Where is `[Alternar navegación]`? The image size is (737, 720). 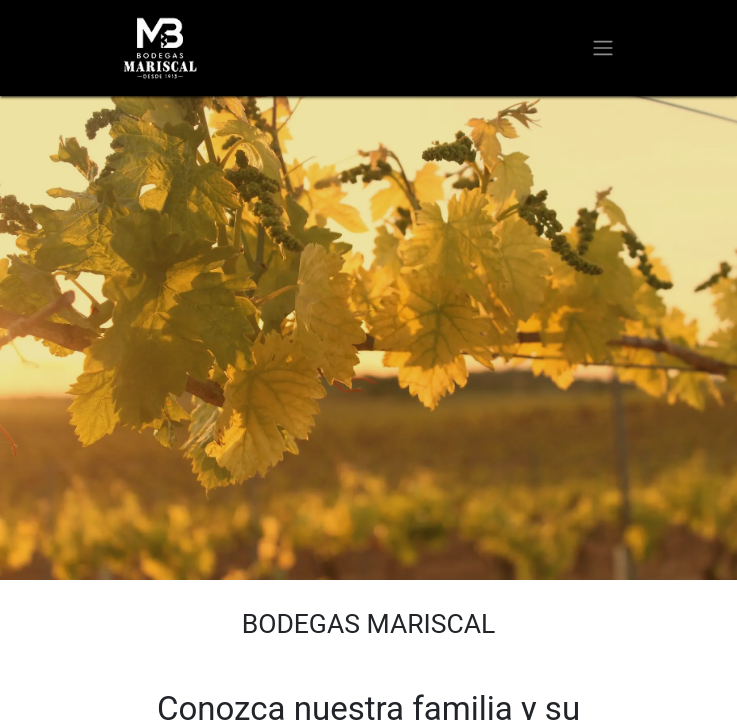 [Alternar navegación] is located at coordinates (603, 48).